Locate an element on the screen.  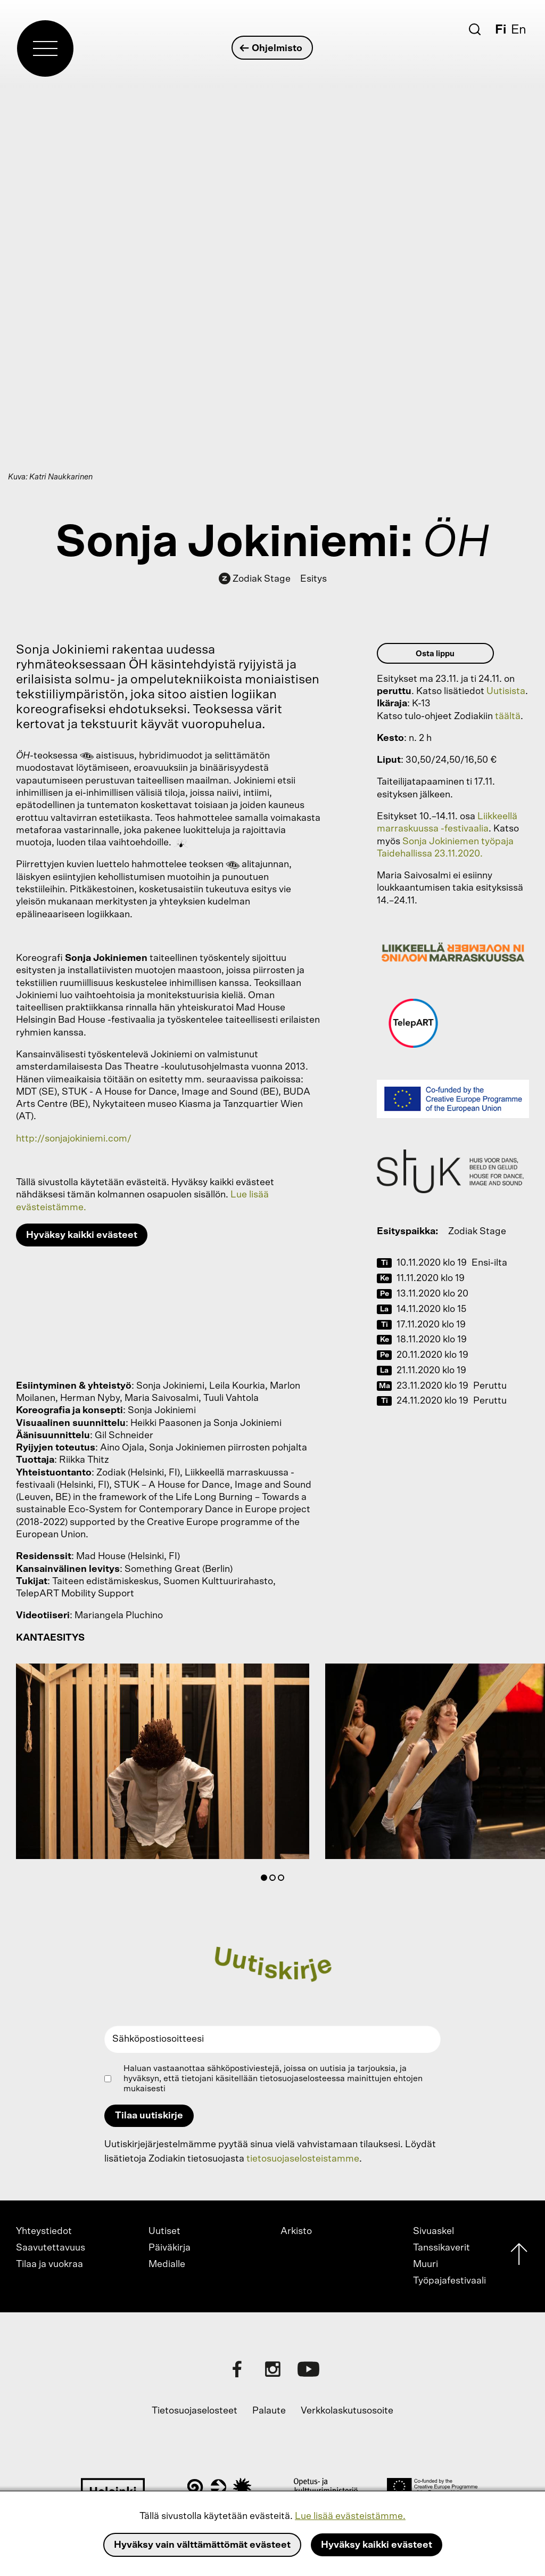
Ohjelmisto is located at coordinates (272, 48).